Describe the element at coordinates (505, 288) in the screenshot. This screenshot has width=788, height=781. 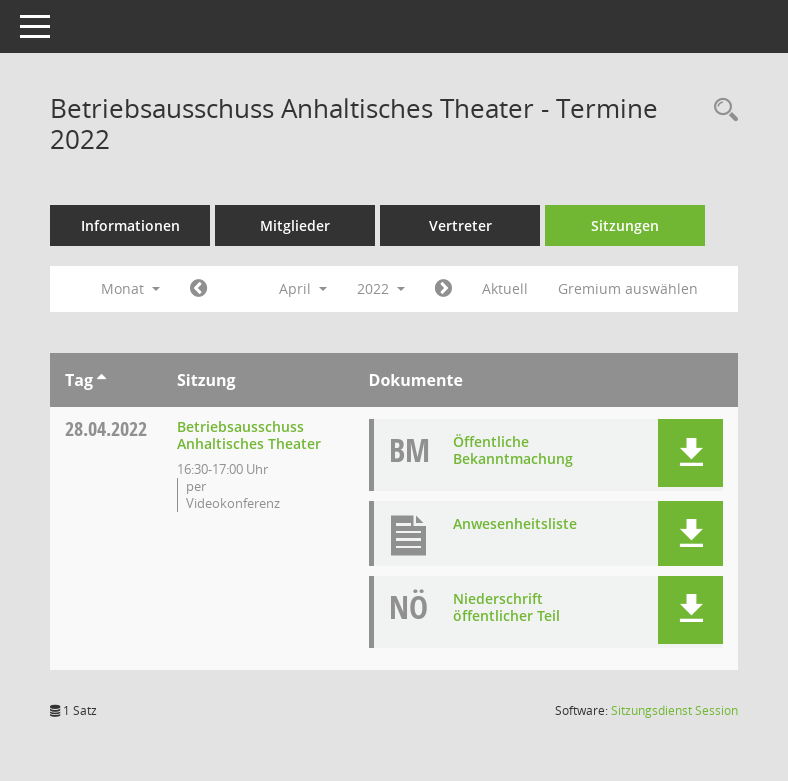
I see `Aktuell [Monat: Aktuell]` at that location.